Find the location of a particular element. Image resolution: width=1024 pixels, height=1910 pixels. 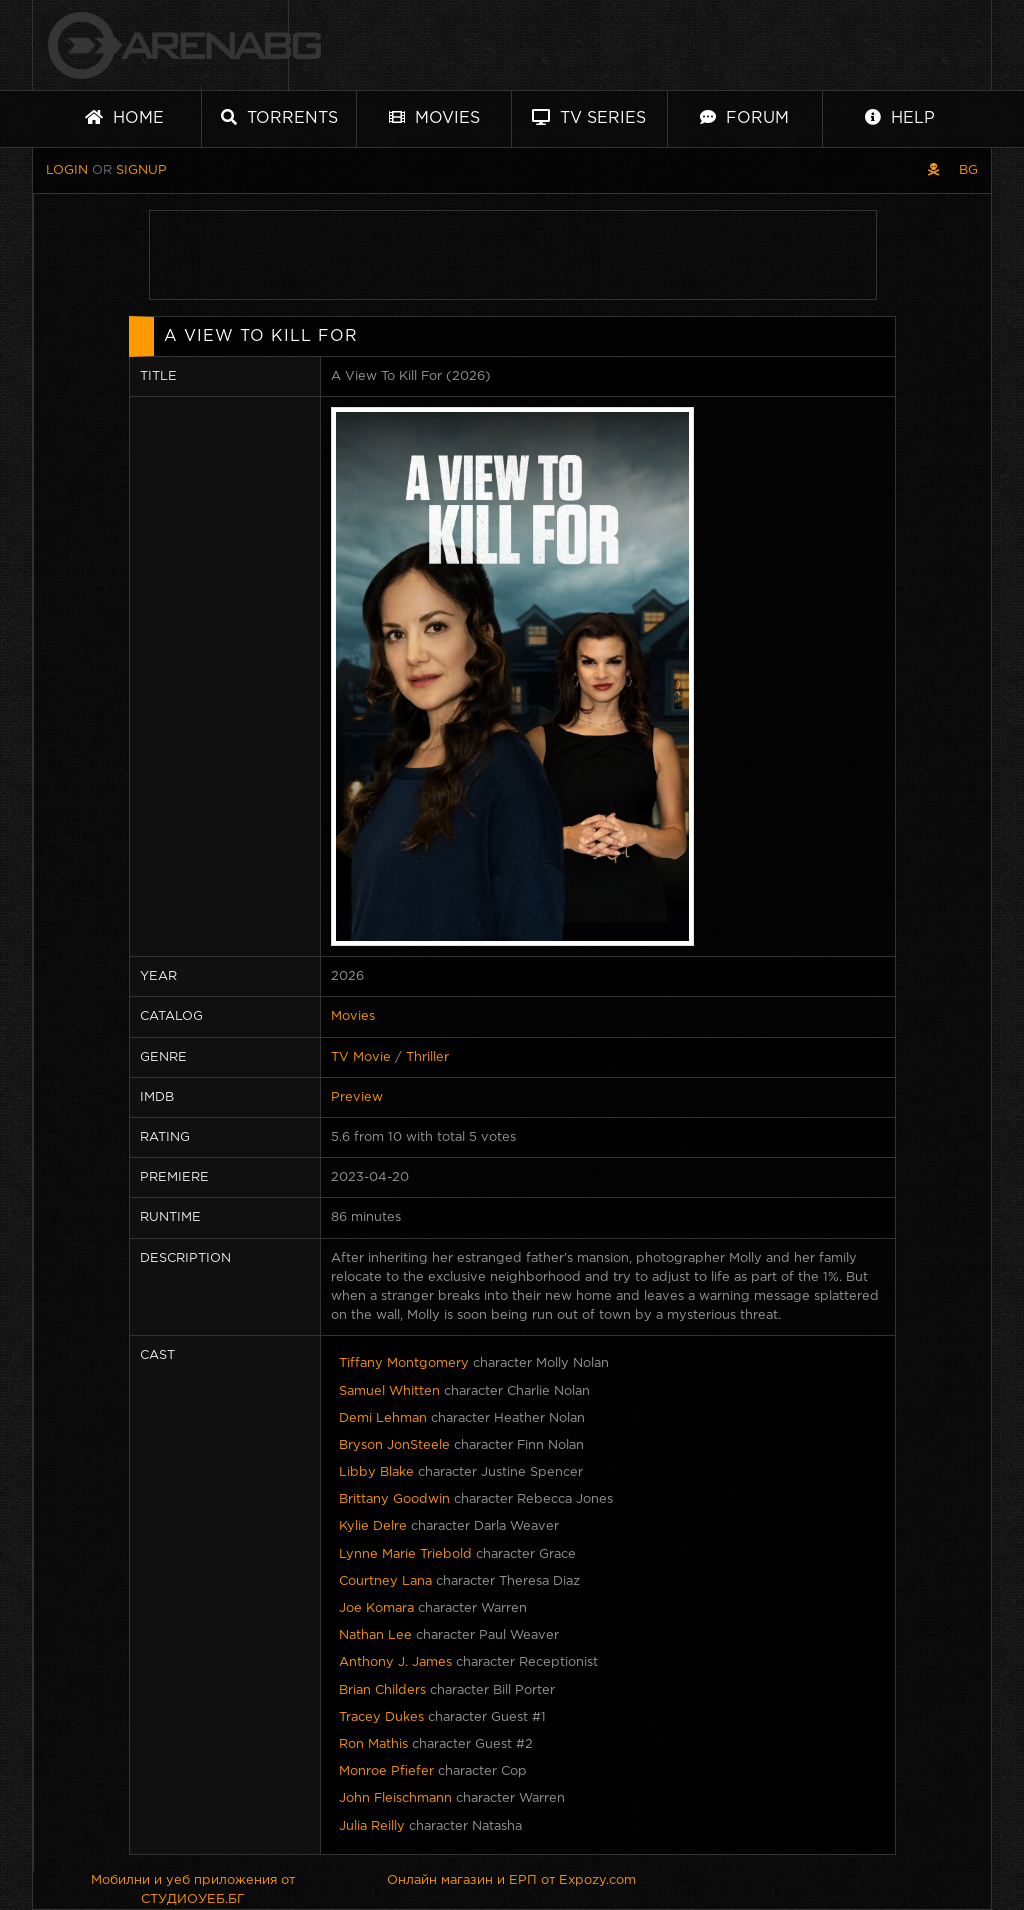

[Pirate skin] is located at coordinates (933, 170).